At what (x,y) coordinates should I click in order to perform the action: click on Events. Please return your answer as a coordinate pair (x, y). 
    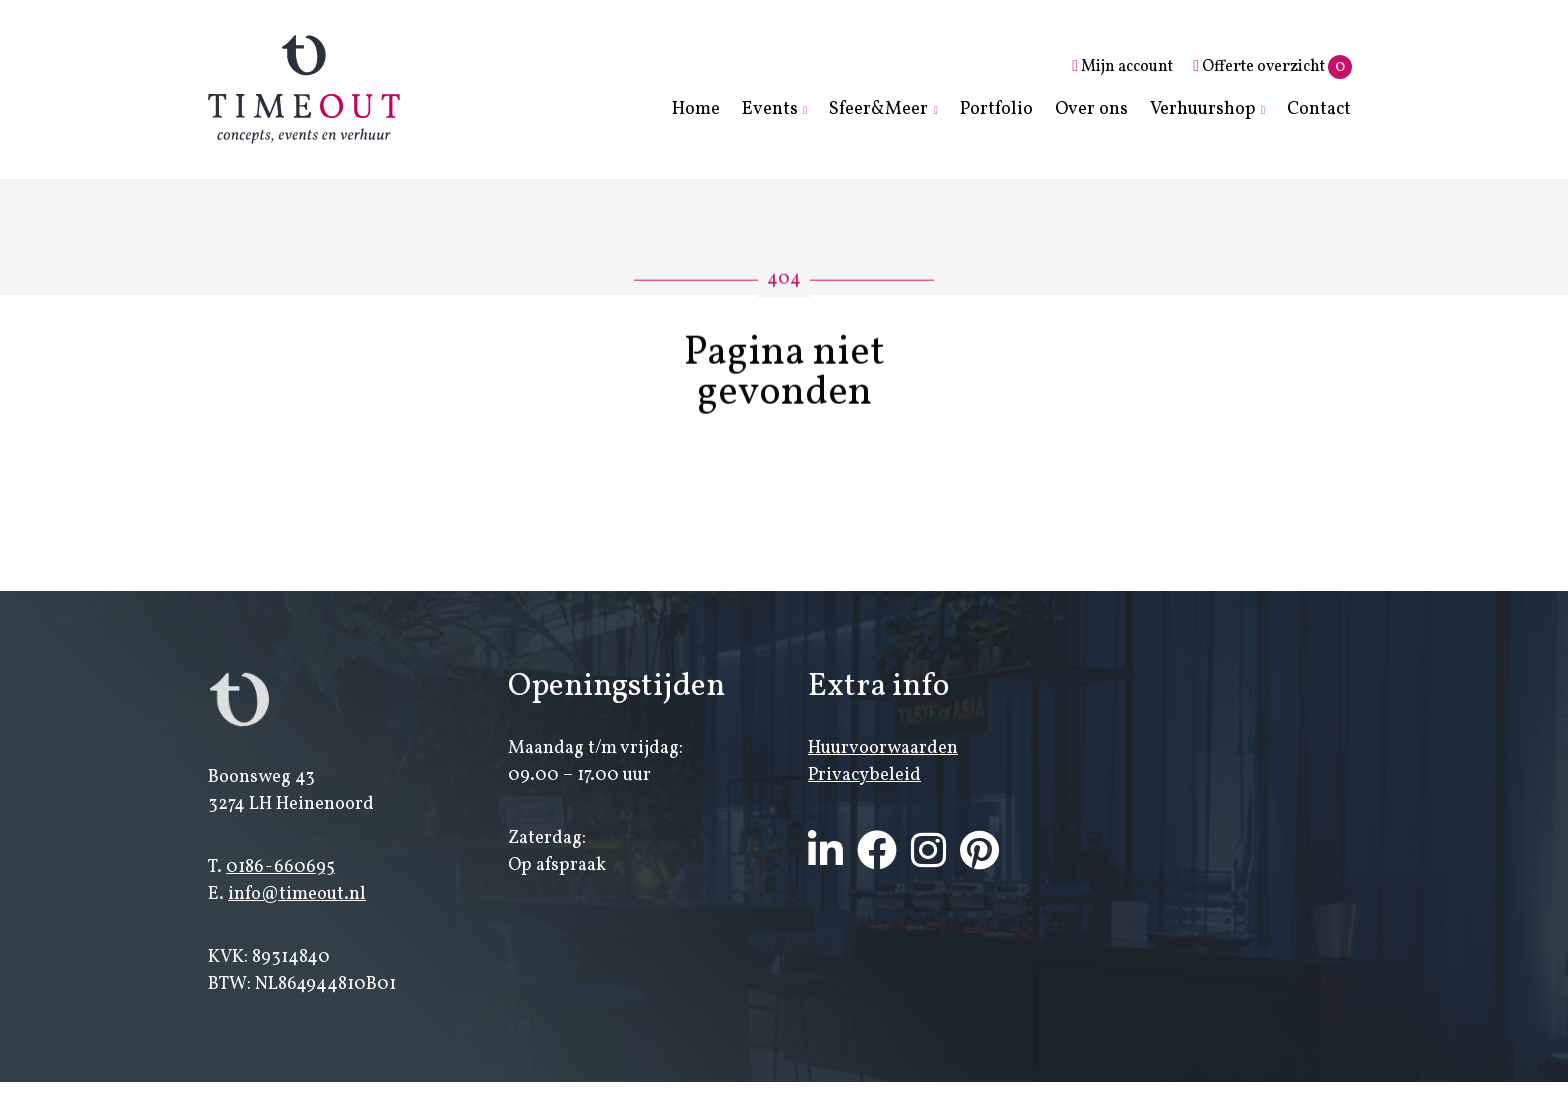
    Looking at the image, I should click on (770, 109).